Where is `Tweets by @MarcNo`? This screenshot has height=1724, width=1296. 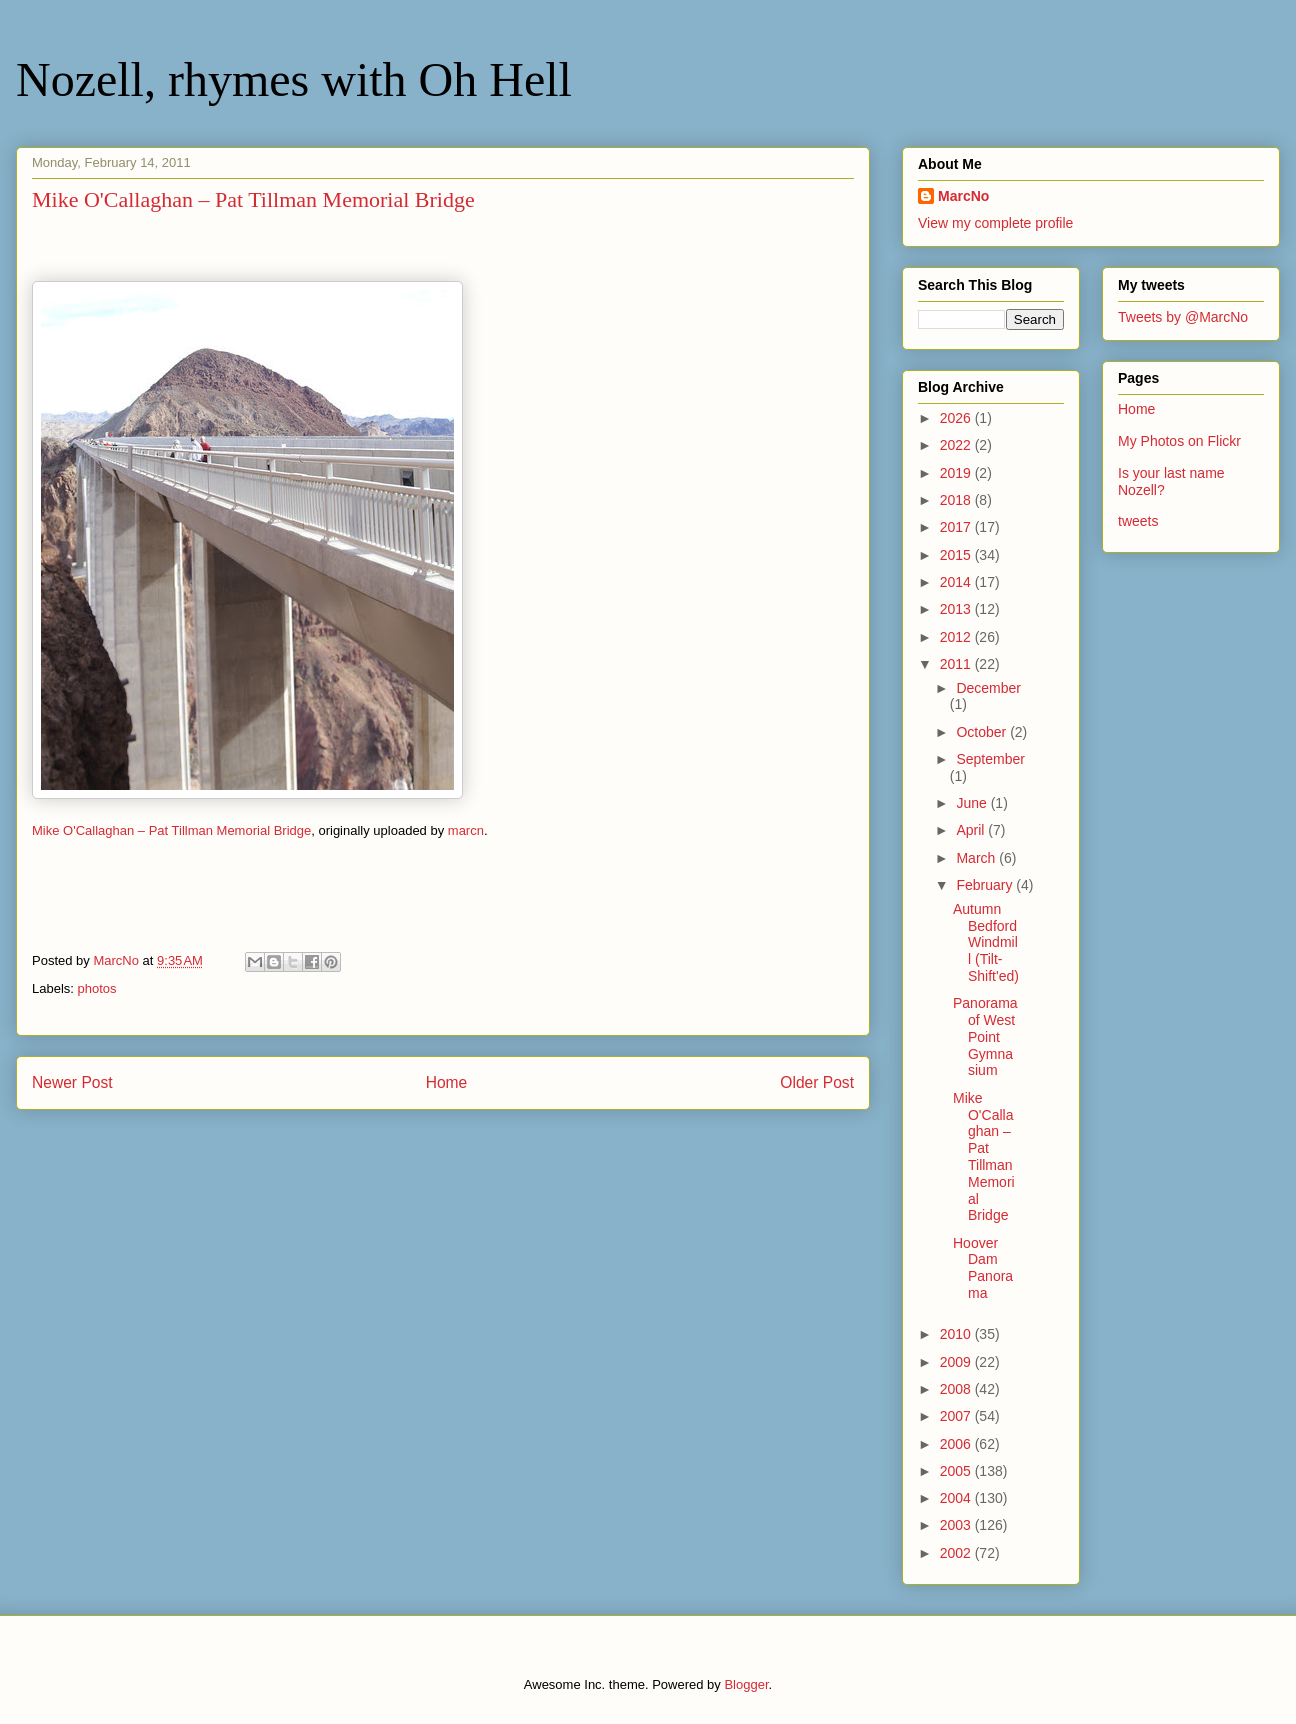 Tweets by @MarcNo is located at coordinates (1183, 317).